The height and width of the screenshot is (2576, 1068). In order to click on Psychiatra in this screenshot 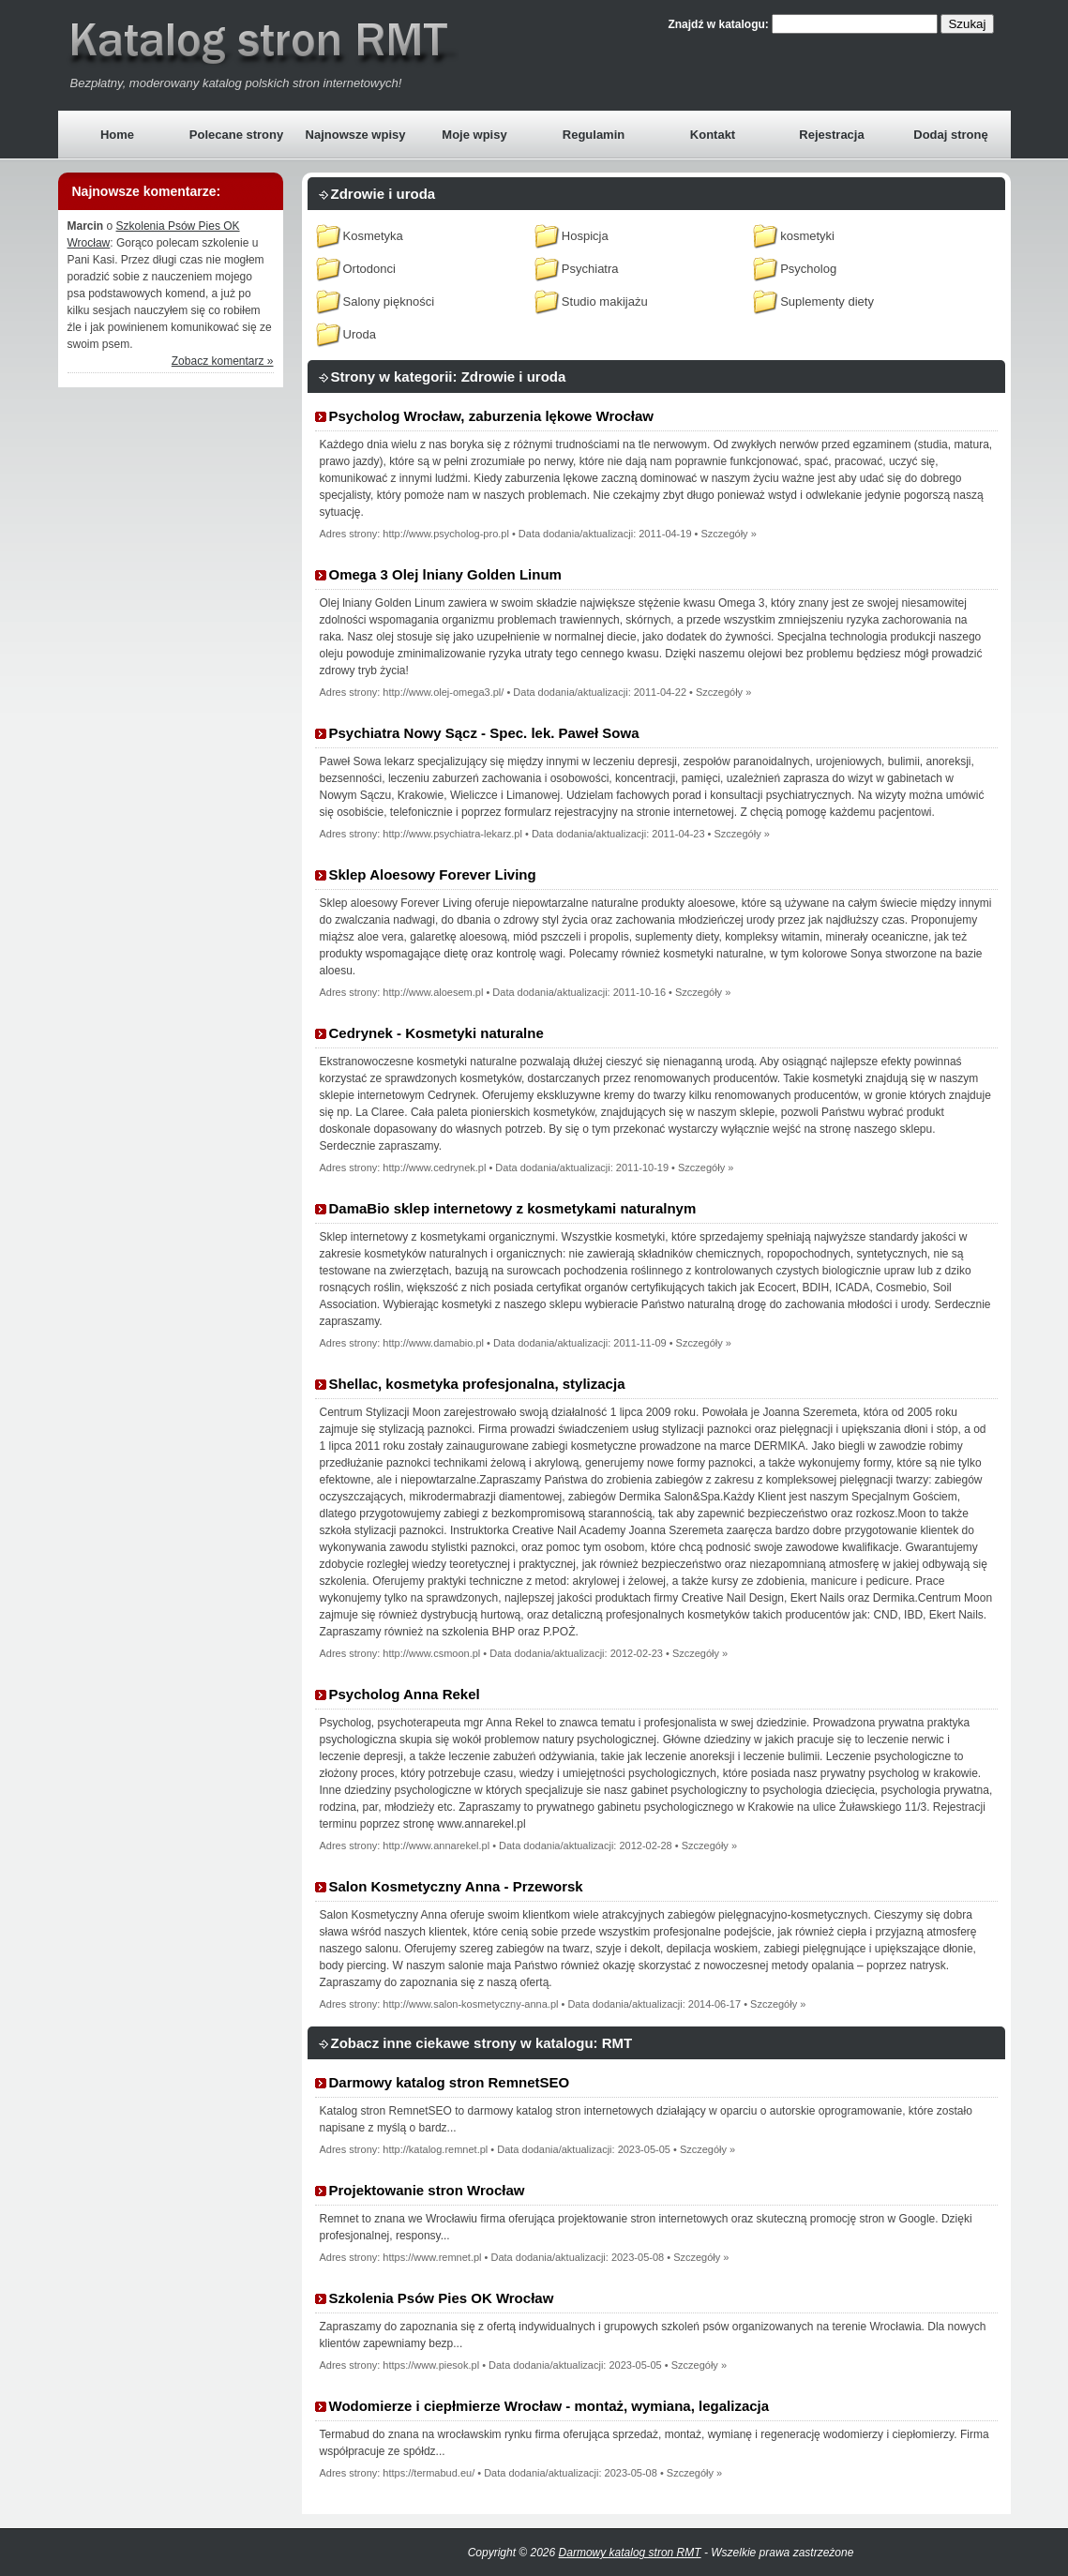, I will do `click(590, 269)`.